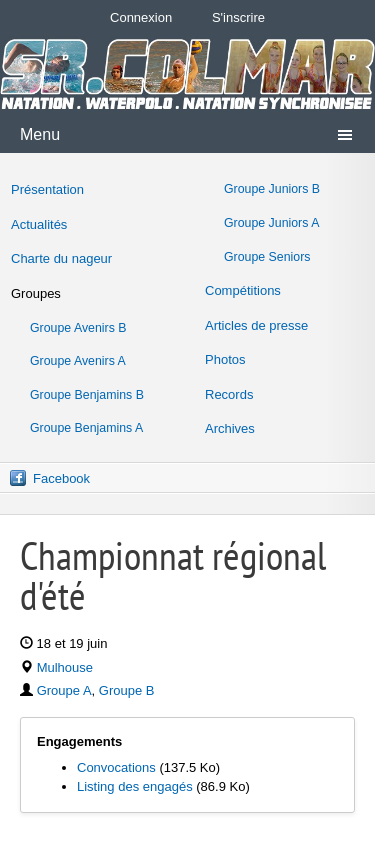 Image resolution: width=375 pixels, height=849 pixels. I want to click on Listing des engagés, so click(135, 786).